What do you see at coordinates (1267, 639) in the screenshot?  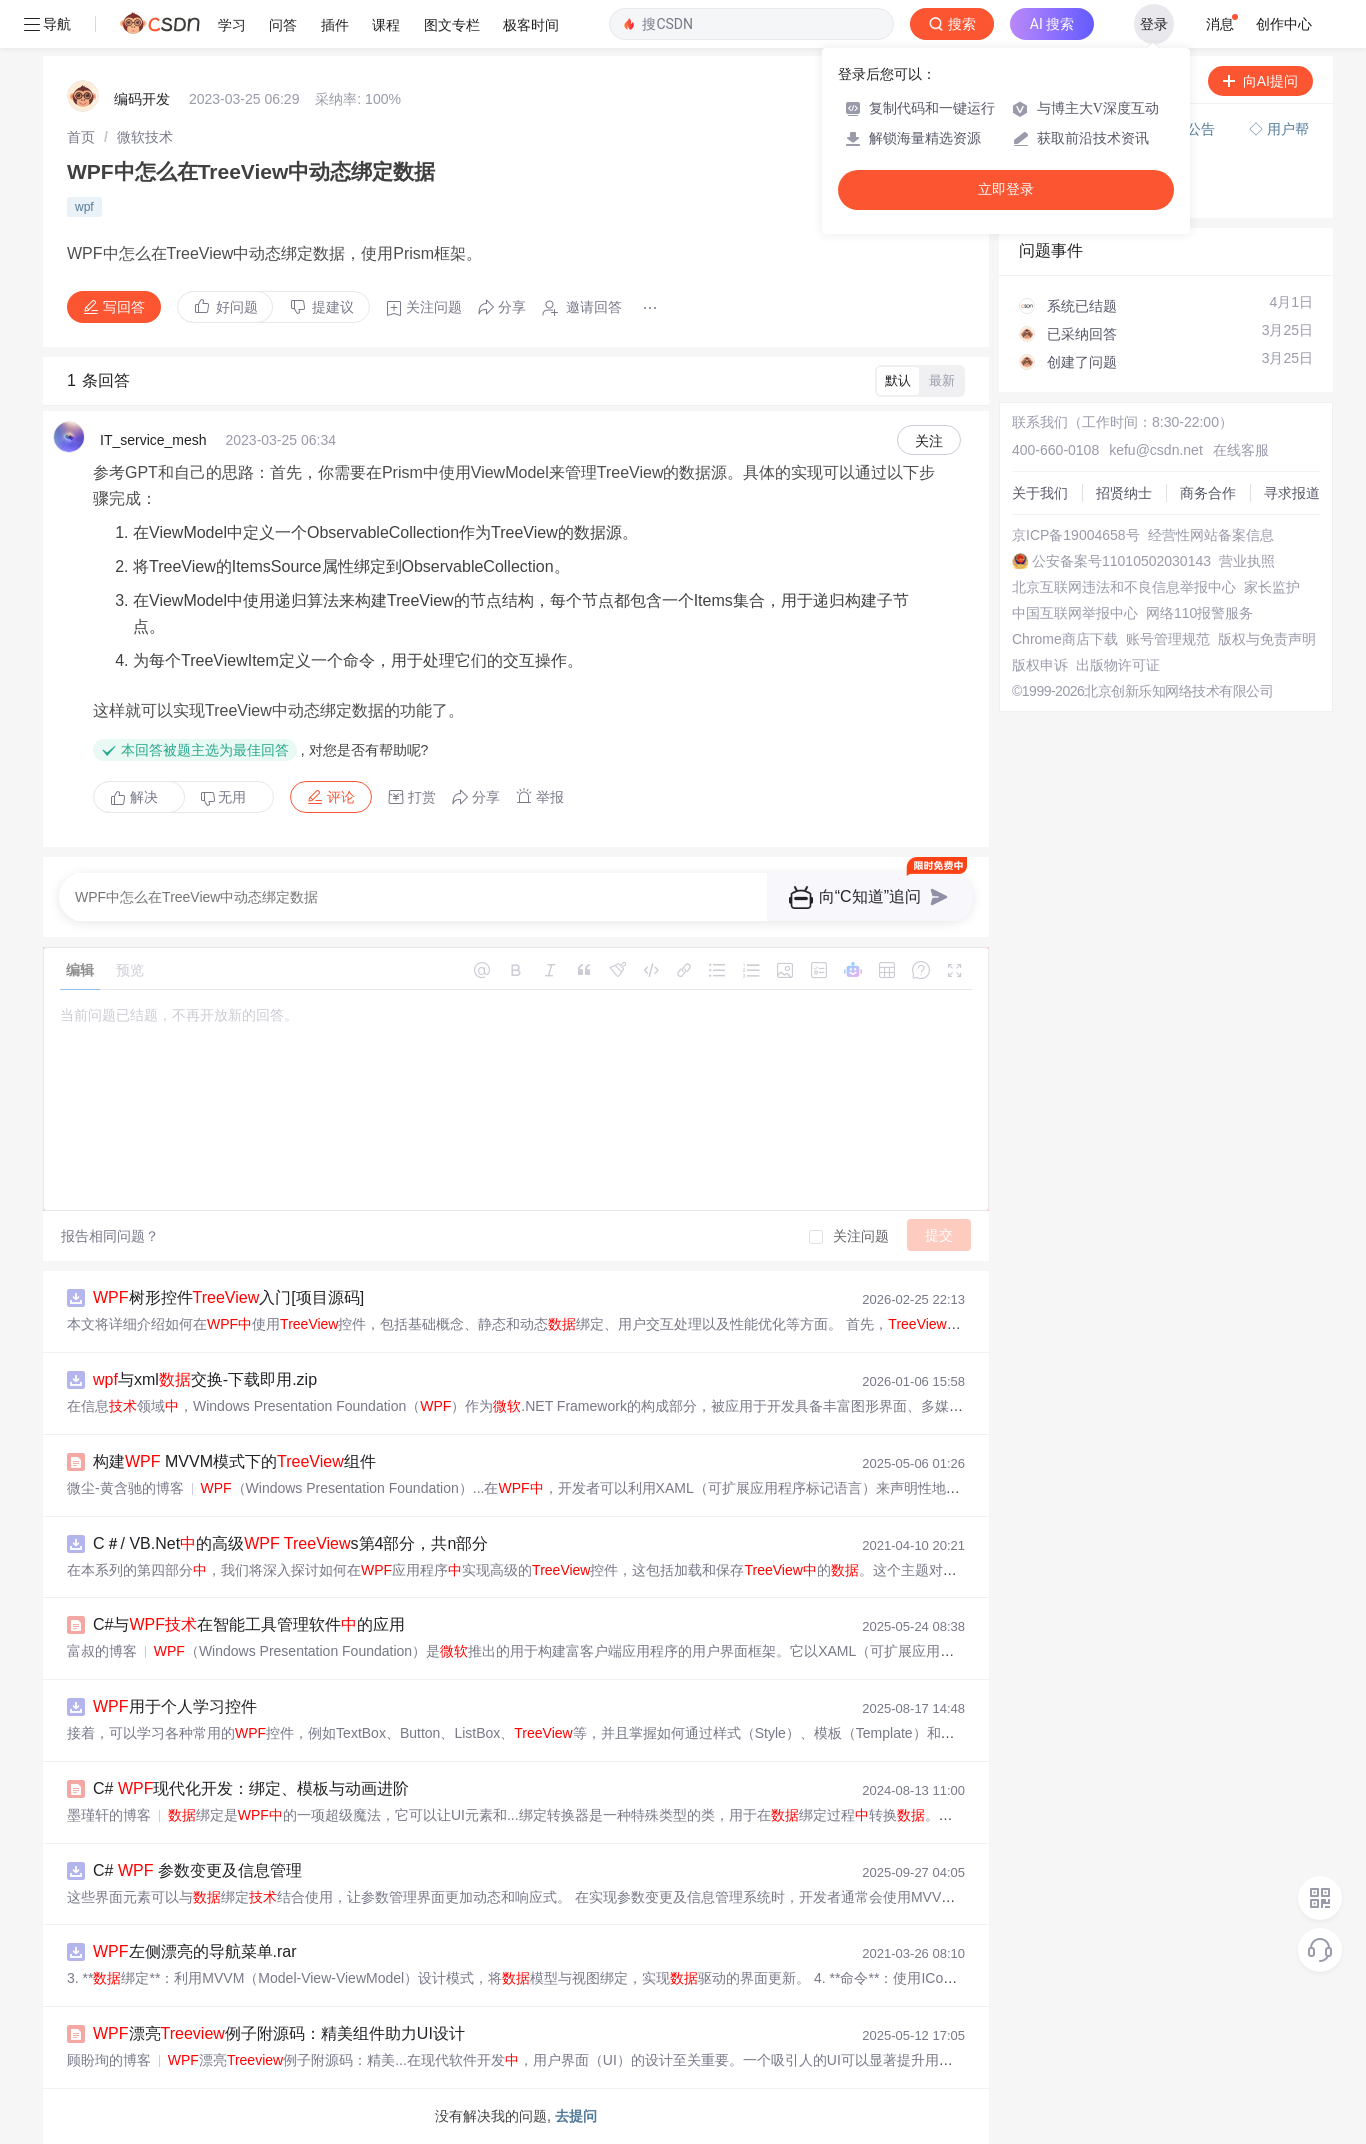 I see `版权与免责声明` at bounding box center [1267, 639].